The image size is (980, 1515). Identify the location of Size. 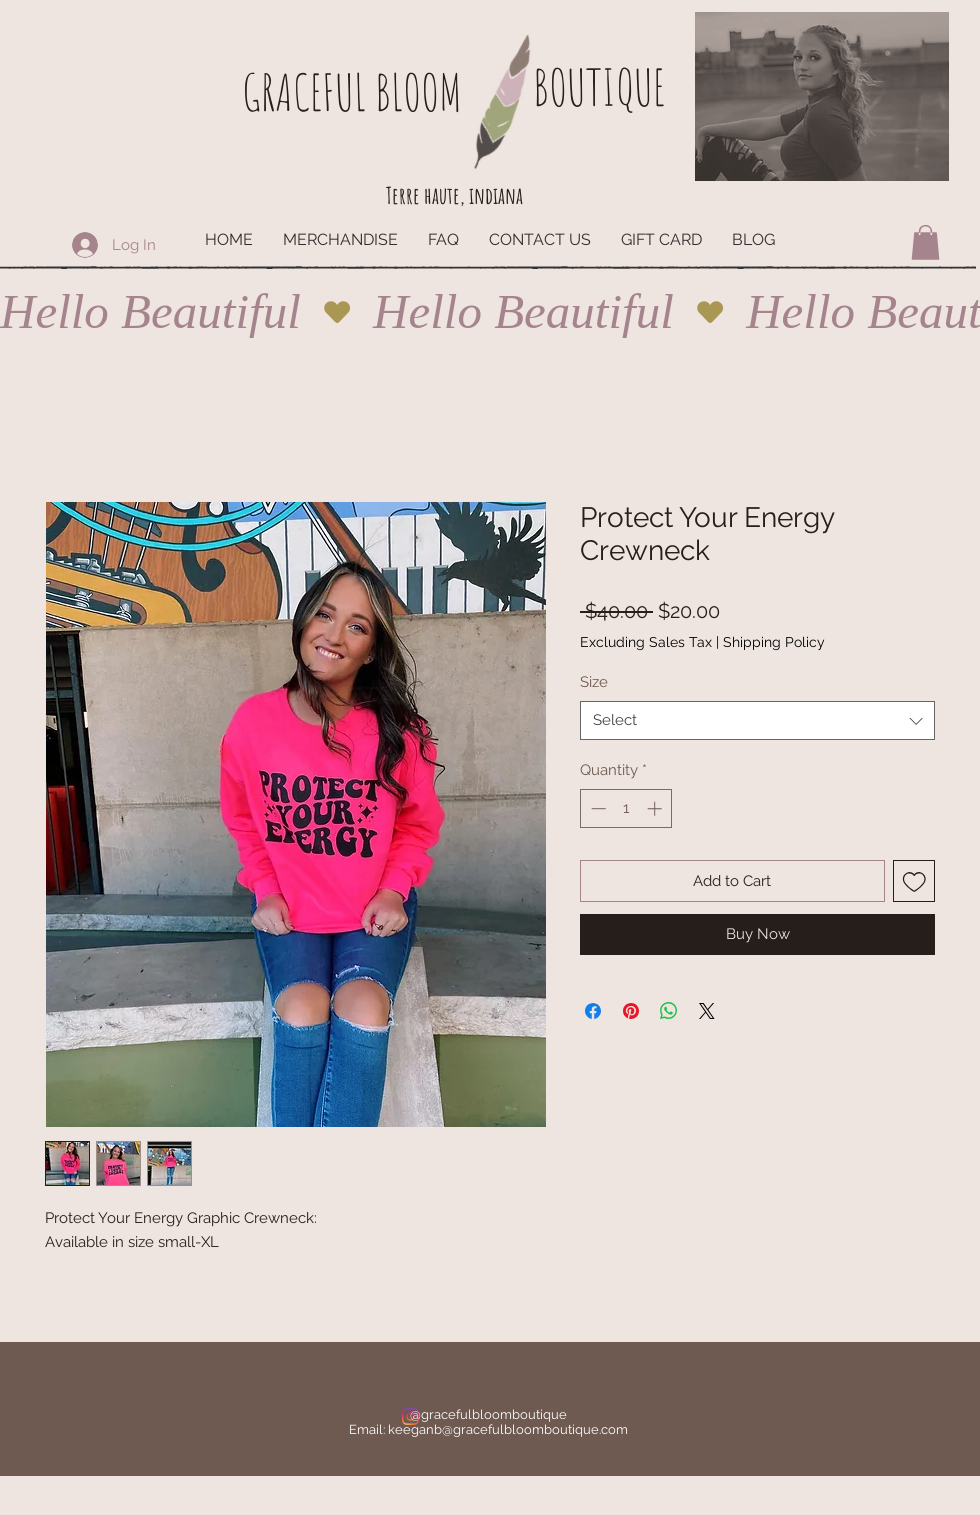
(594, 682).